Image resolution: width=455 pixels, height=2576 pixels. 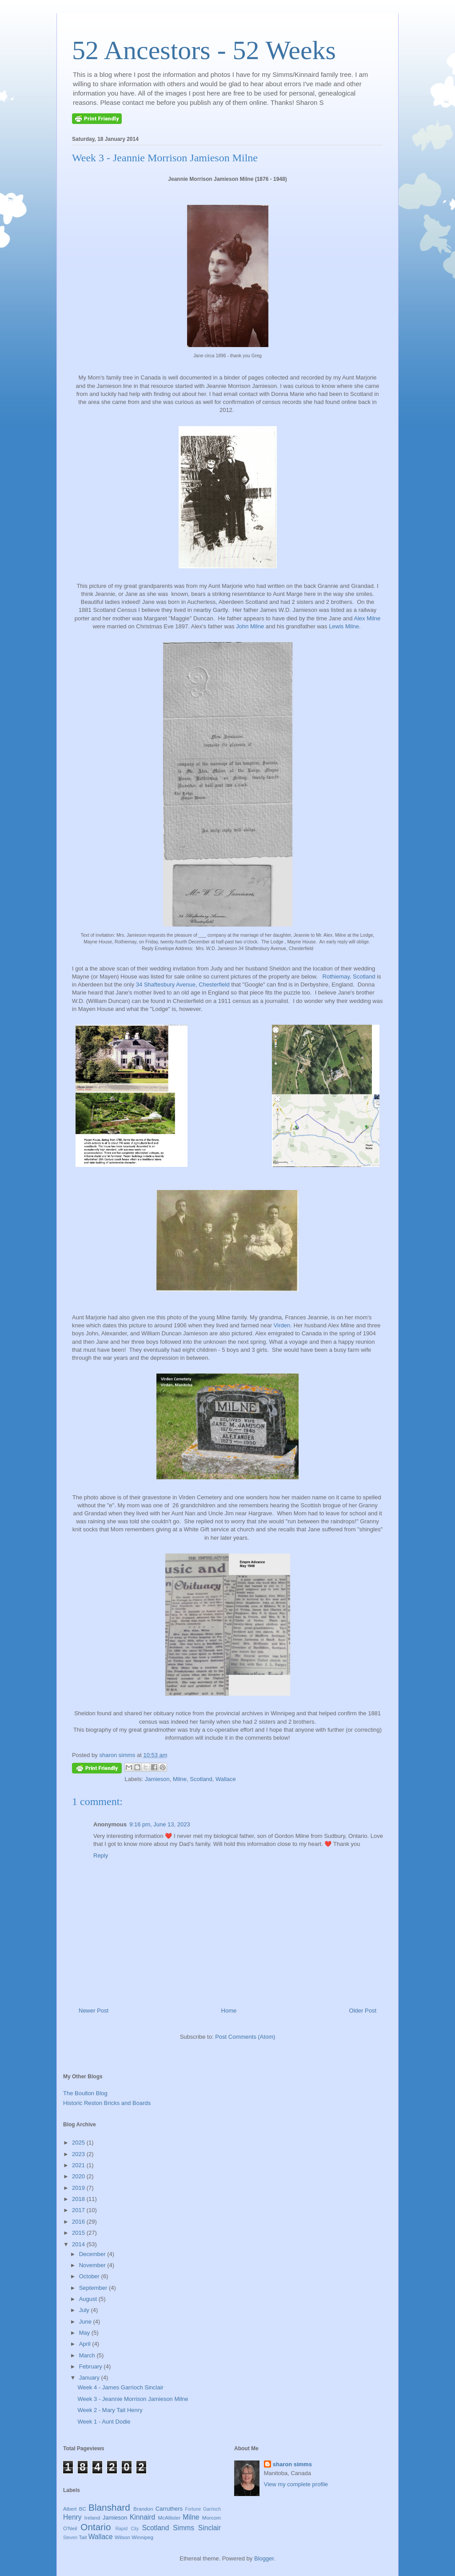 What do you see at coordinates (212, 2509) in the screenshot?
I see `Garrioch` at bounding box center [212, 2509].